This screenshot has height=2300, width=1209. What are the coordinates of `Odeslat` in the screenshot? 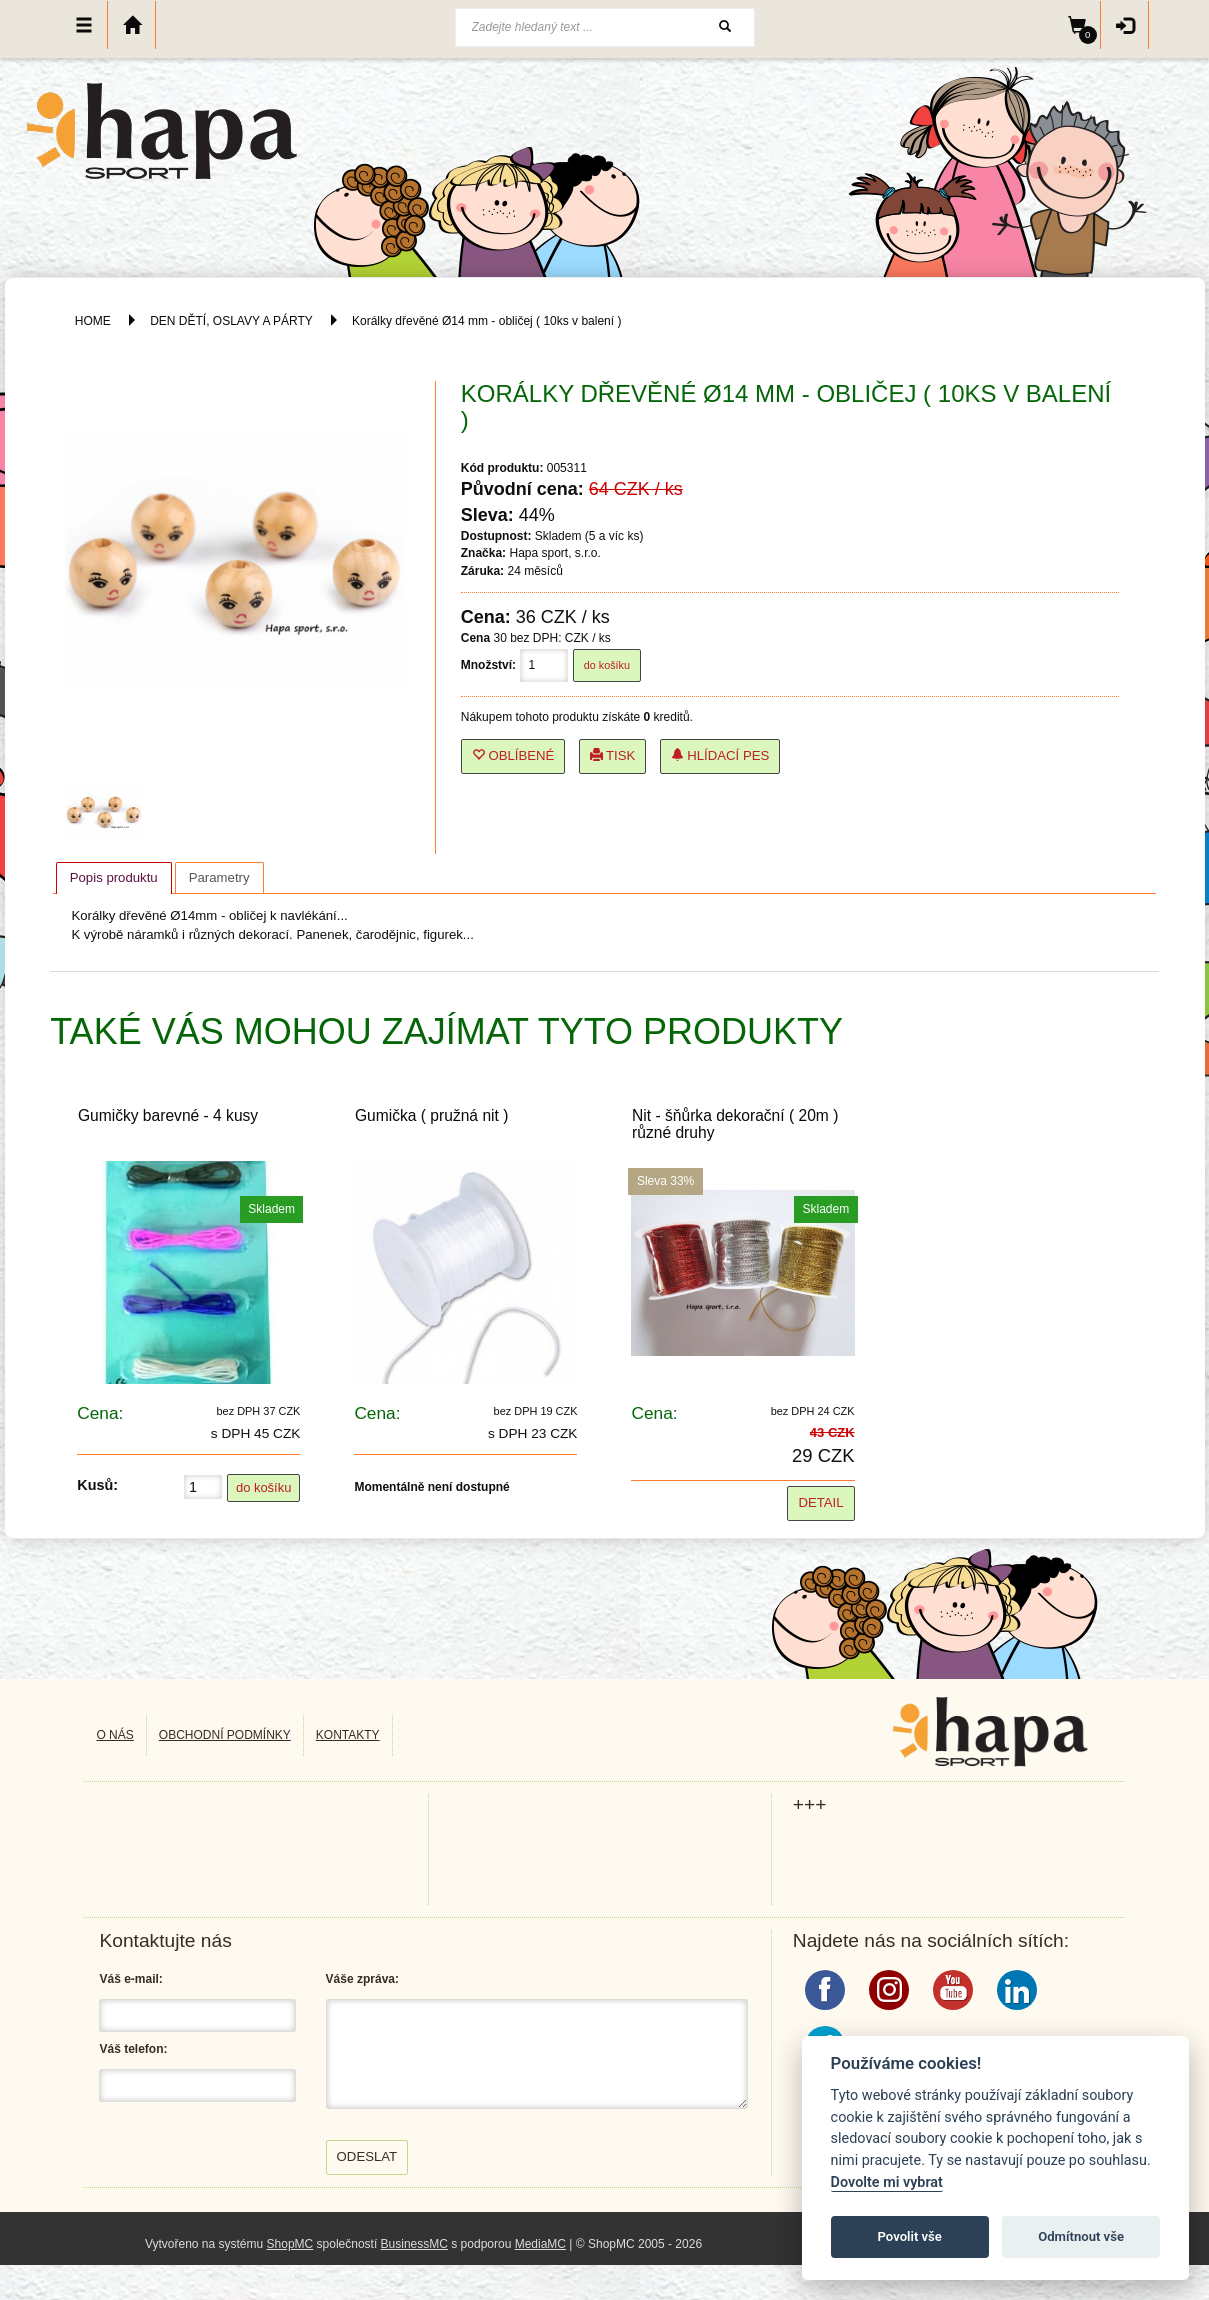 It's located at (367, 2156).